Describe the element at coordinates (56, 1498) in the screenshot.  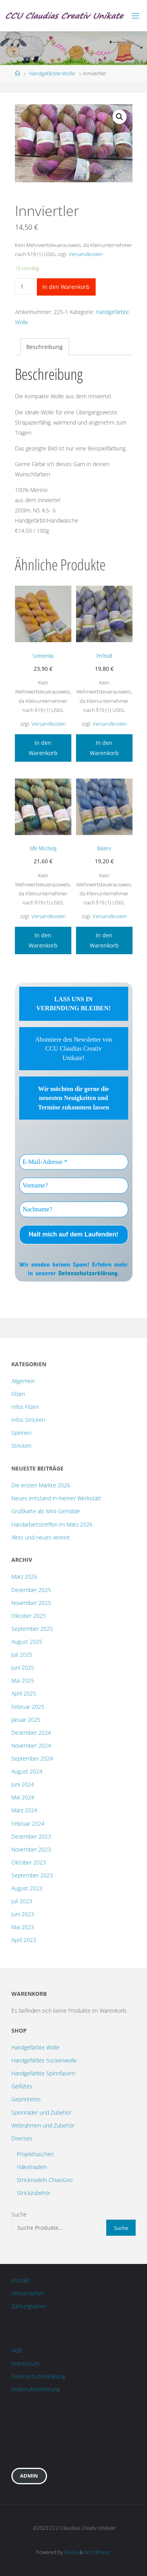
I see `Neues entstand in meiner Werkstatt` at that location.